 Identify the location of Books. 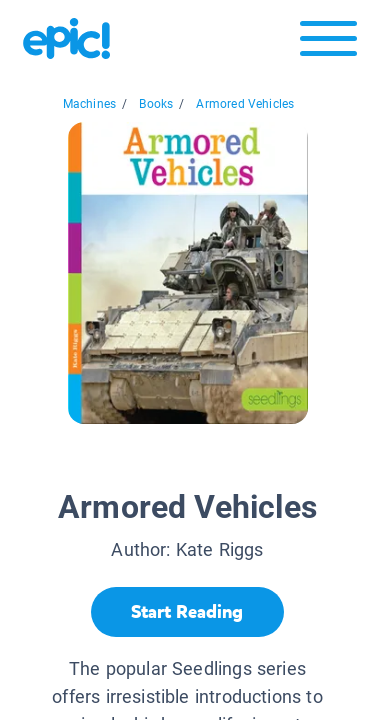
(156, 104).